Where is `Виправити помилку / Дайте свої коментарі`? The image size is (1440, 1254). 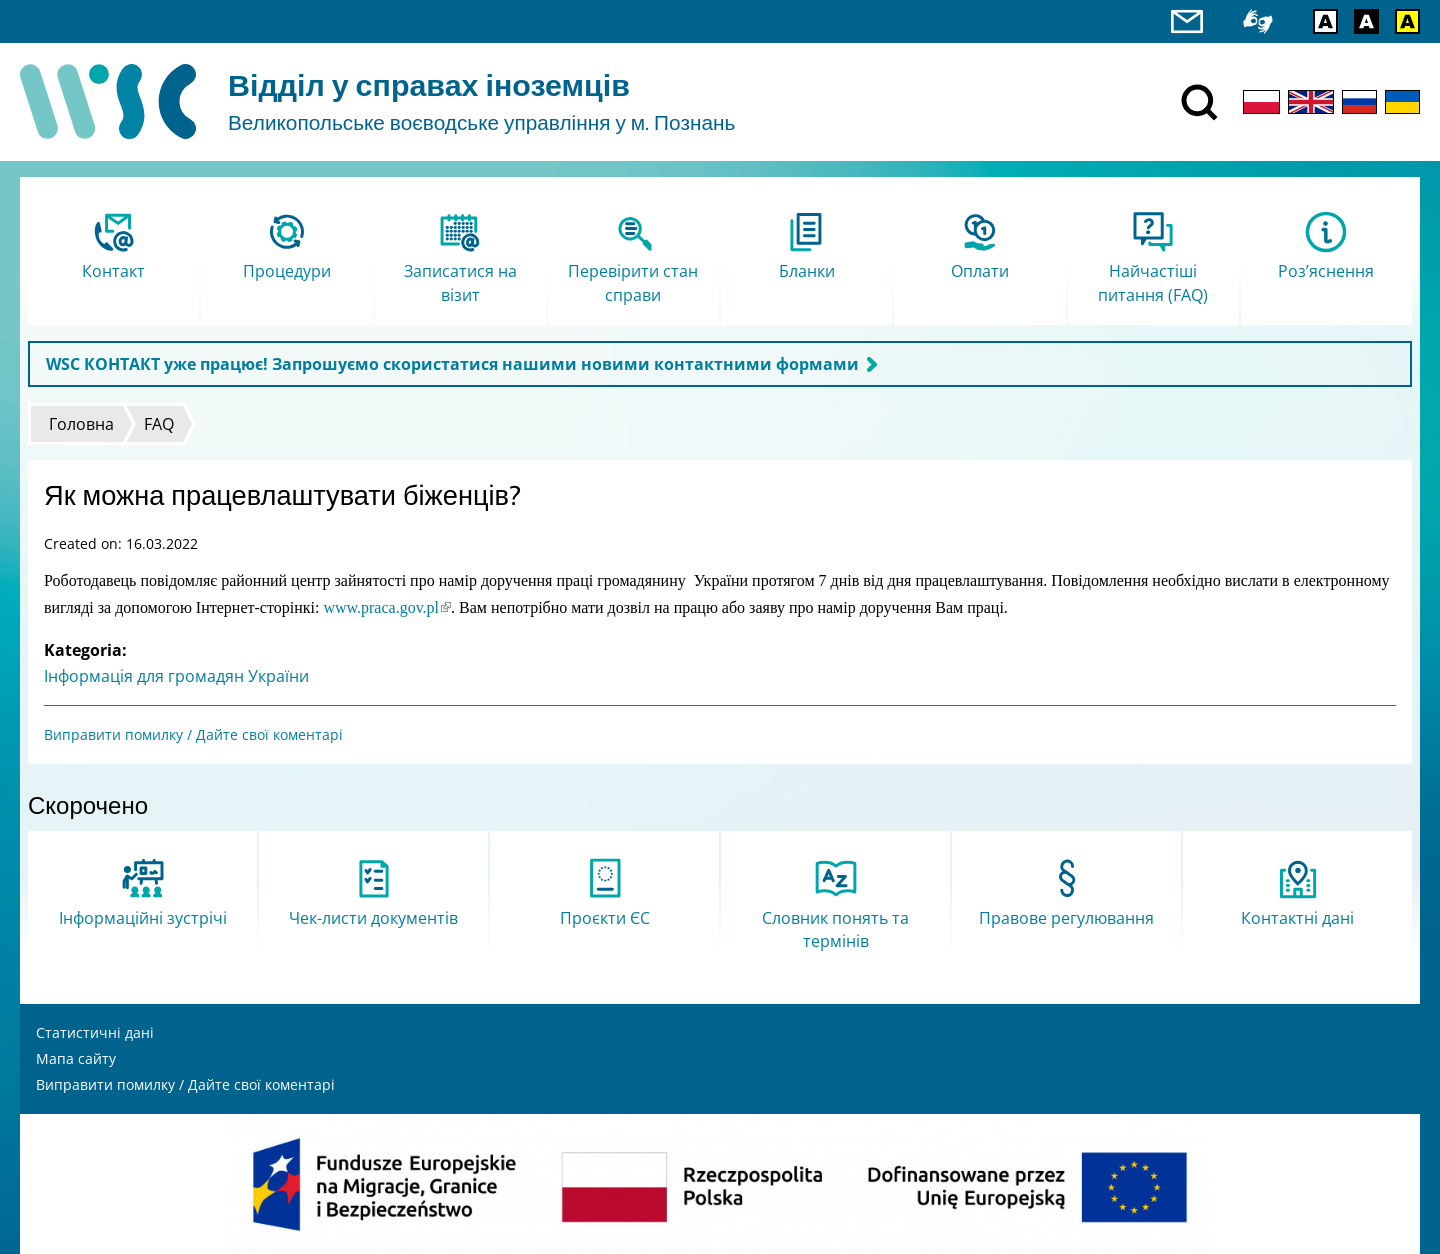 Виправити помилку / Дайте свої коментарі is located at coordinates (193, 734).